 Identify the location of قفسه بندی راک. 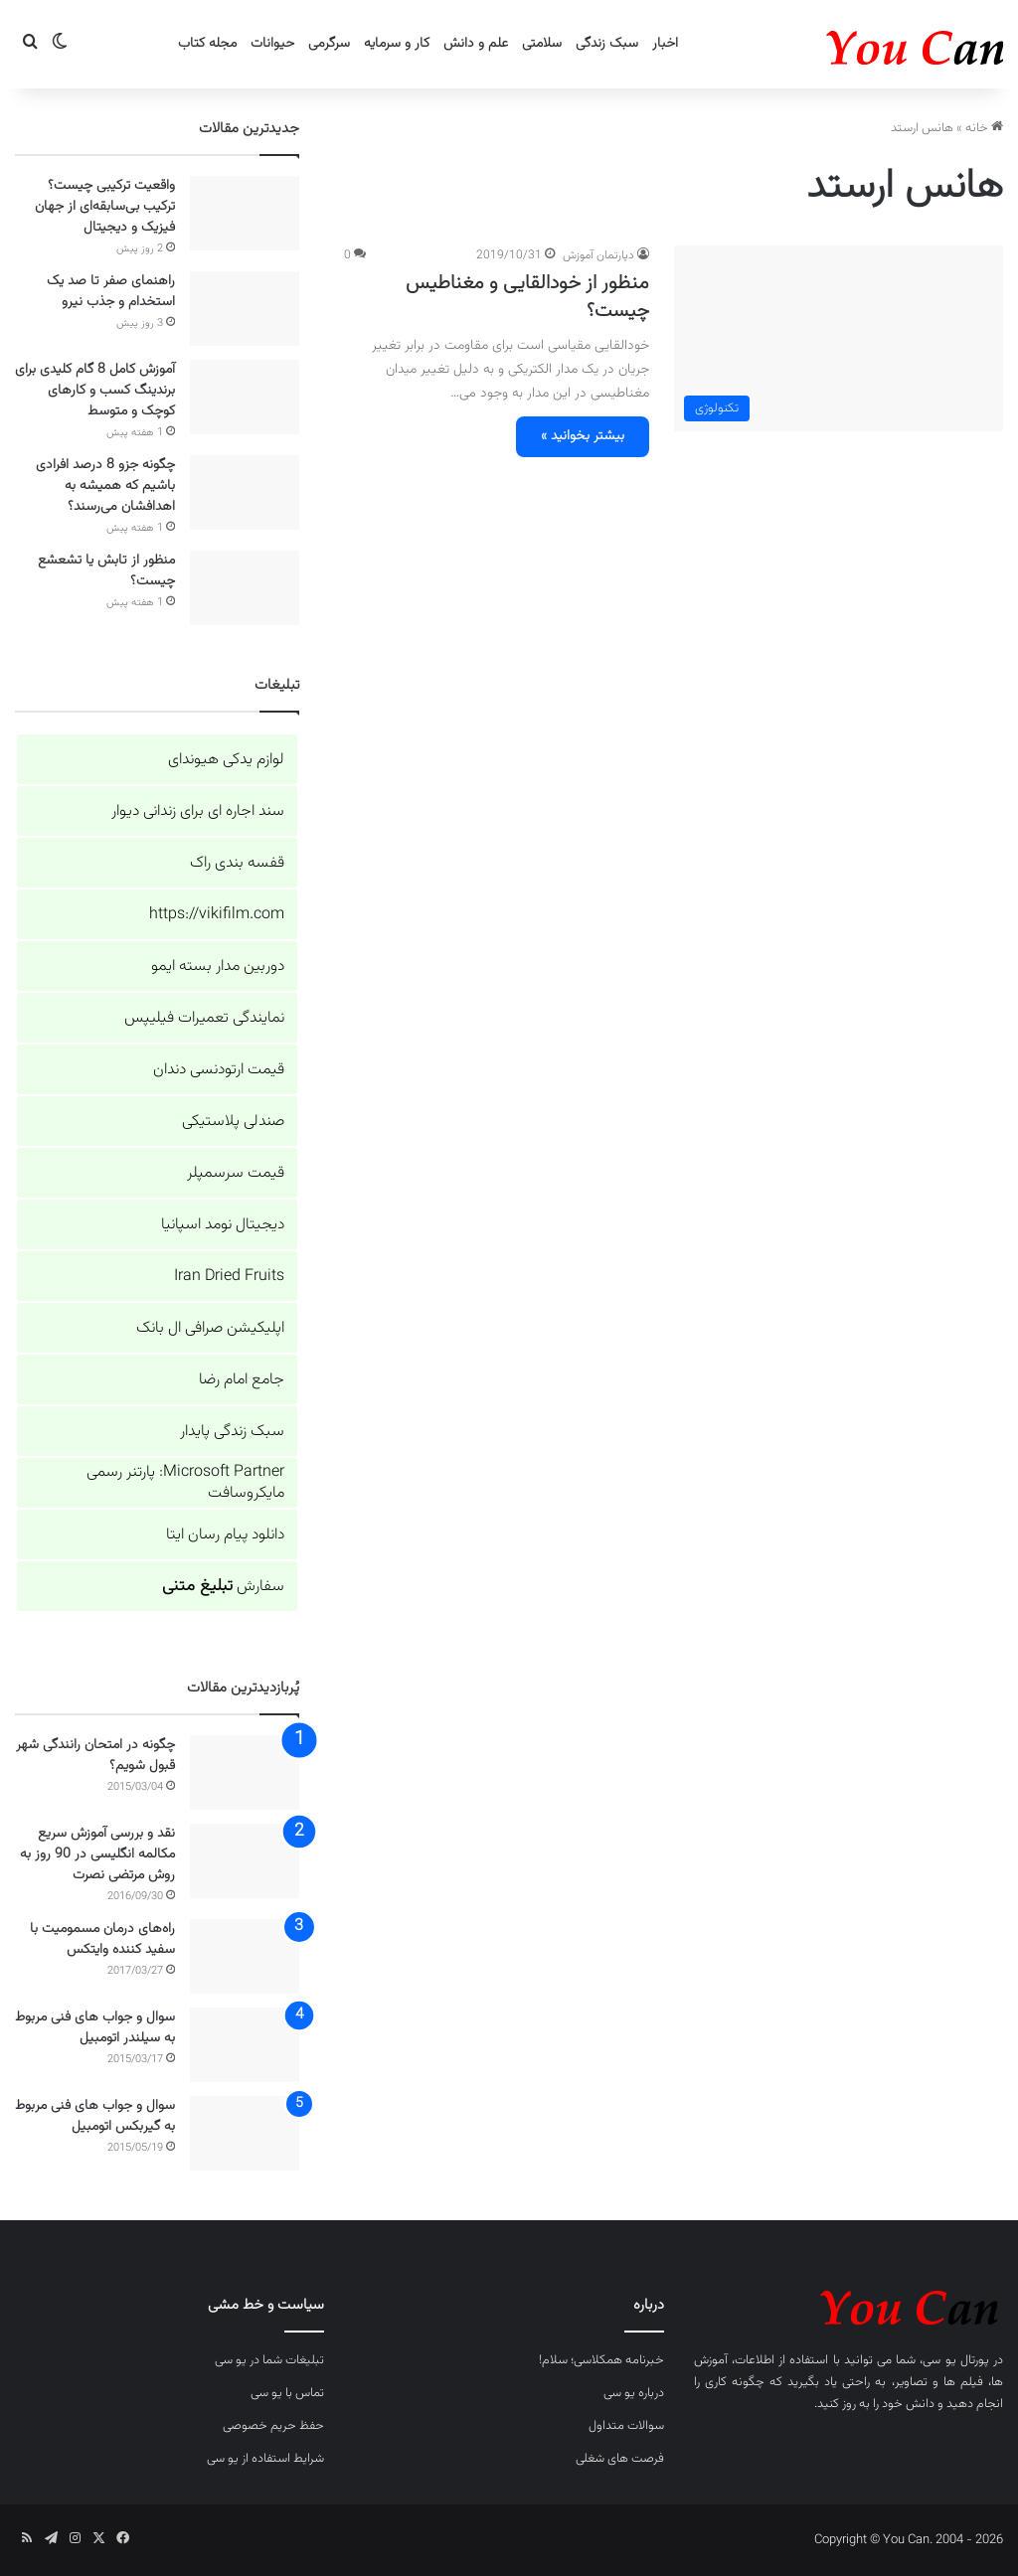
(237, 863).